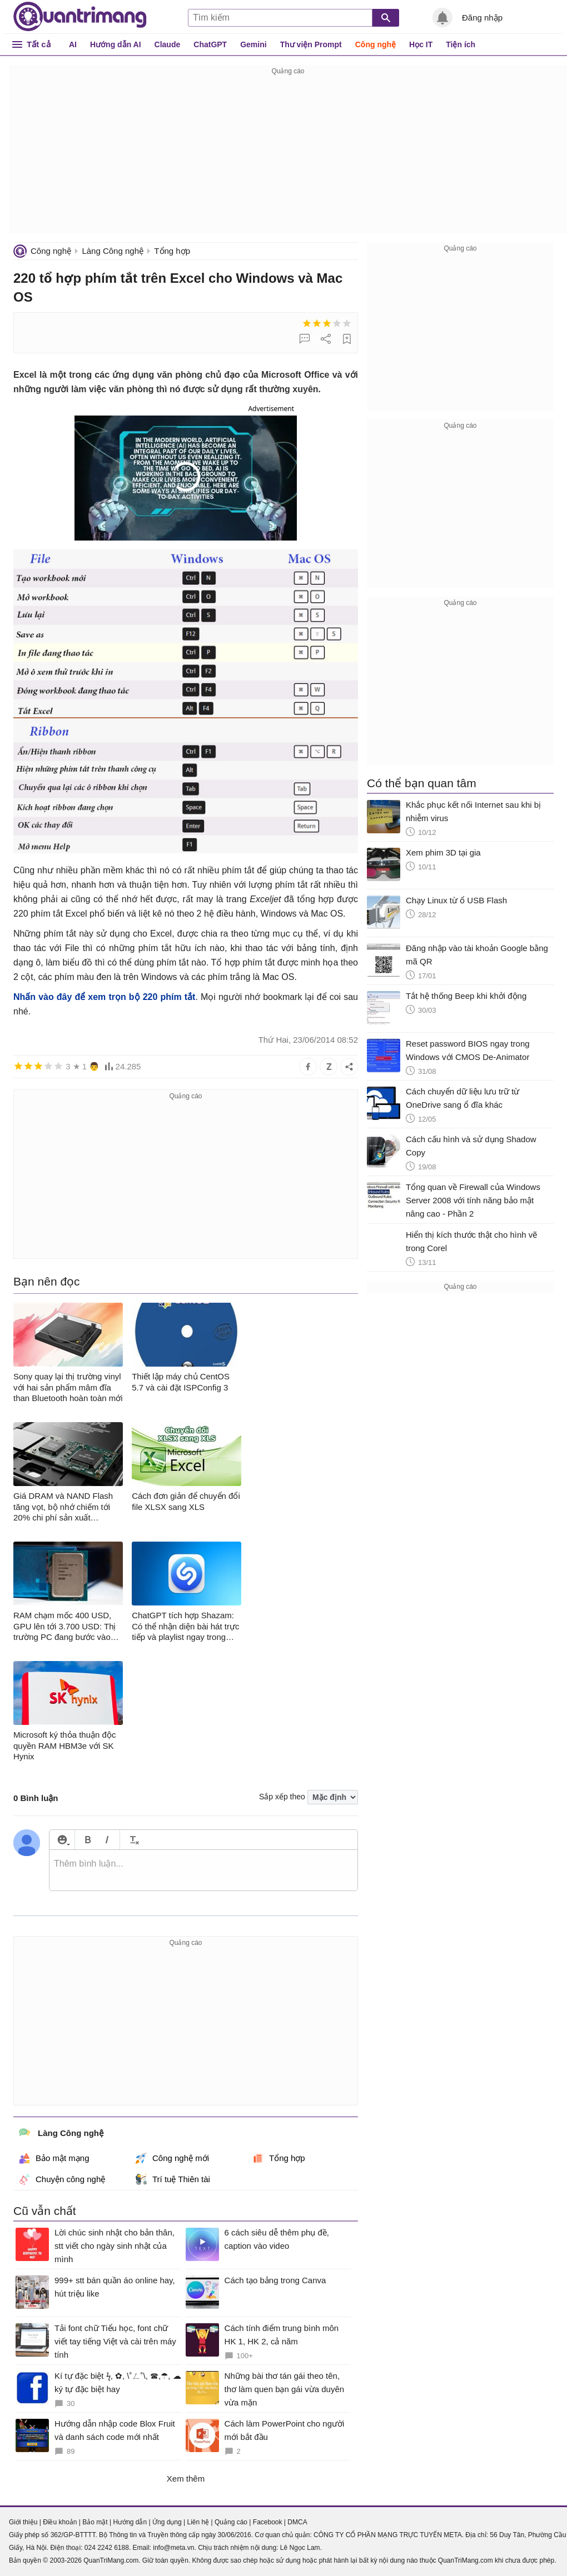 The image size is (567, 2576). Describe the element at coordinates (172, 2158) in the screenshot. I see `Công nghệ mới` at that location.